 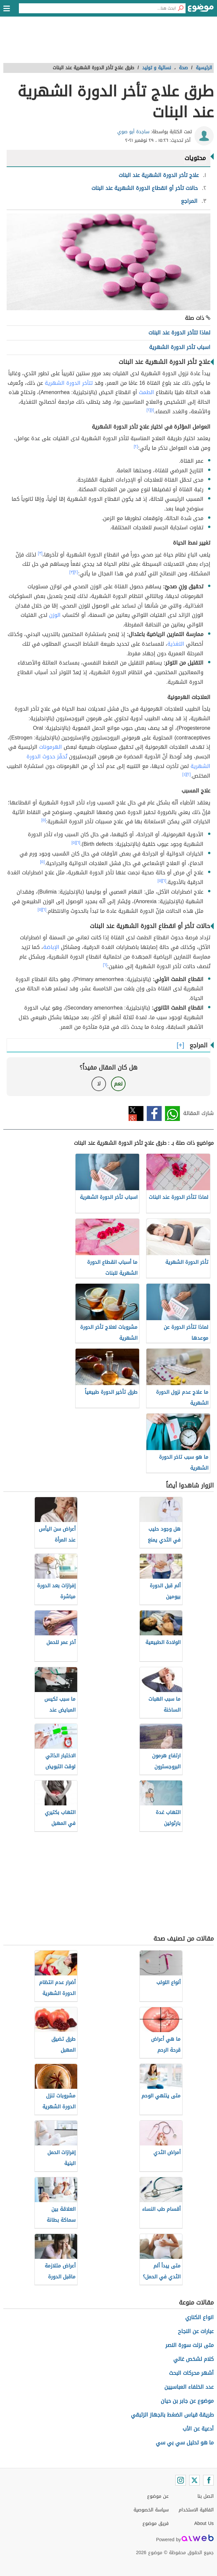 I want to click on الطمث, so click(x=146, y=392).